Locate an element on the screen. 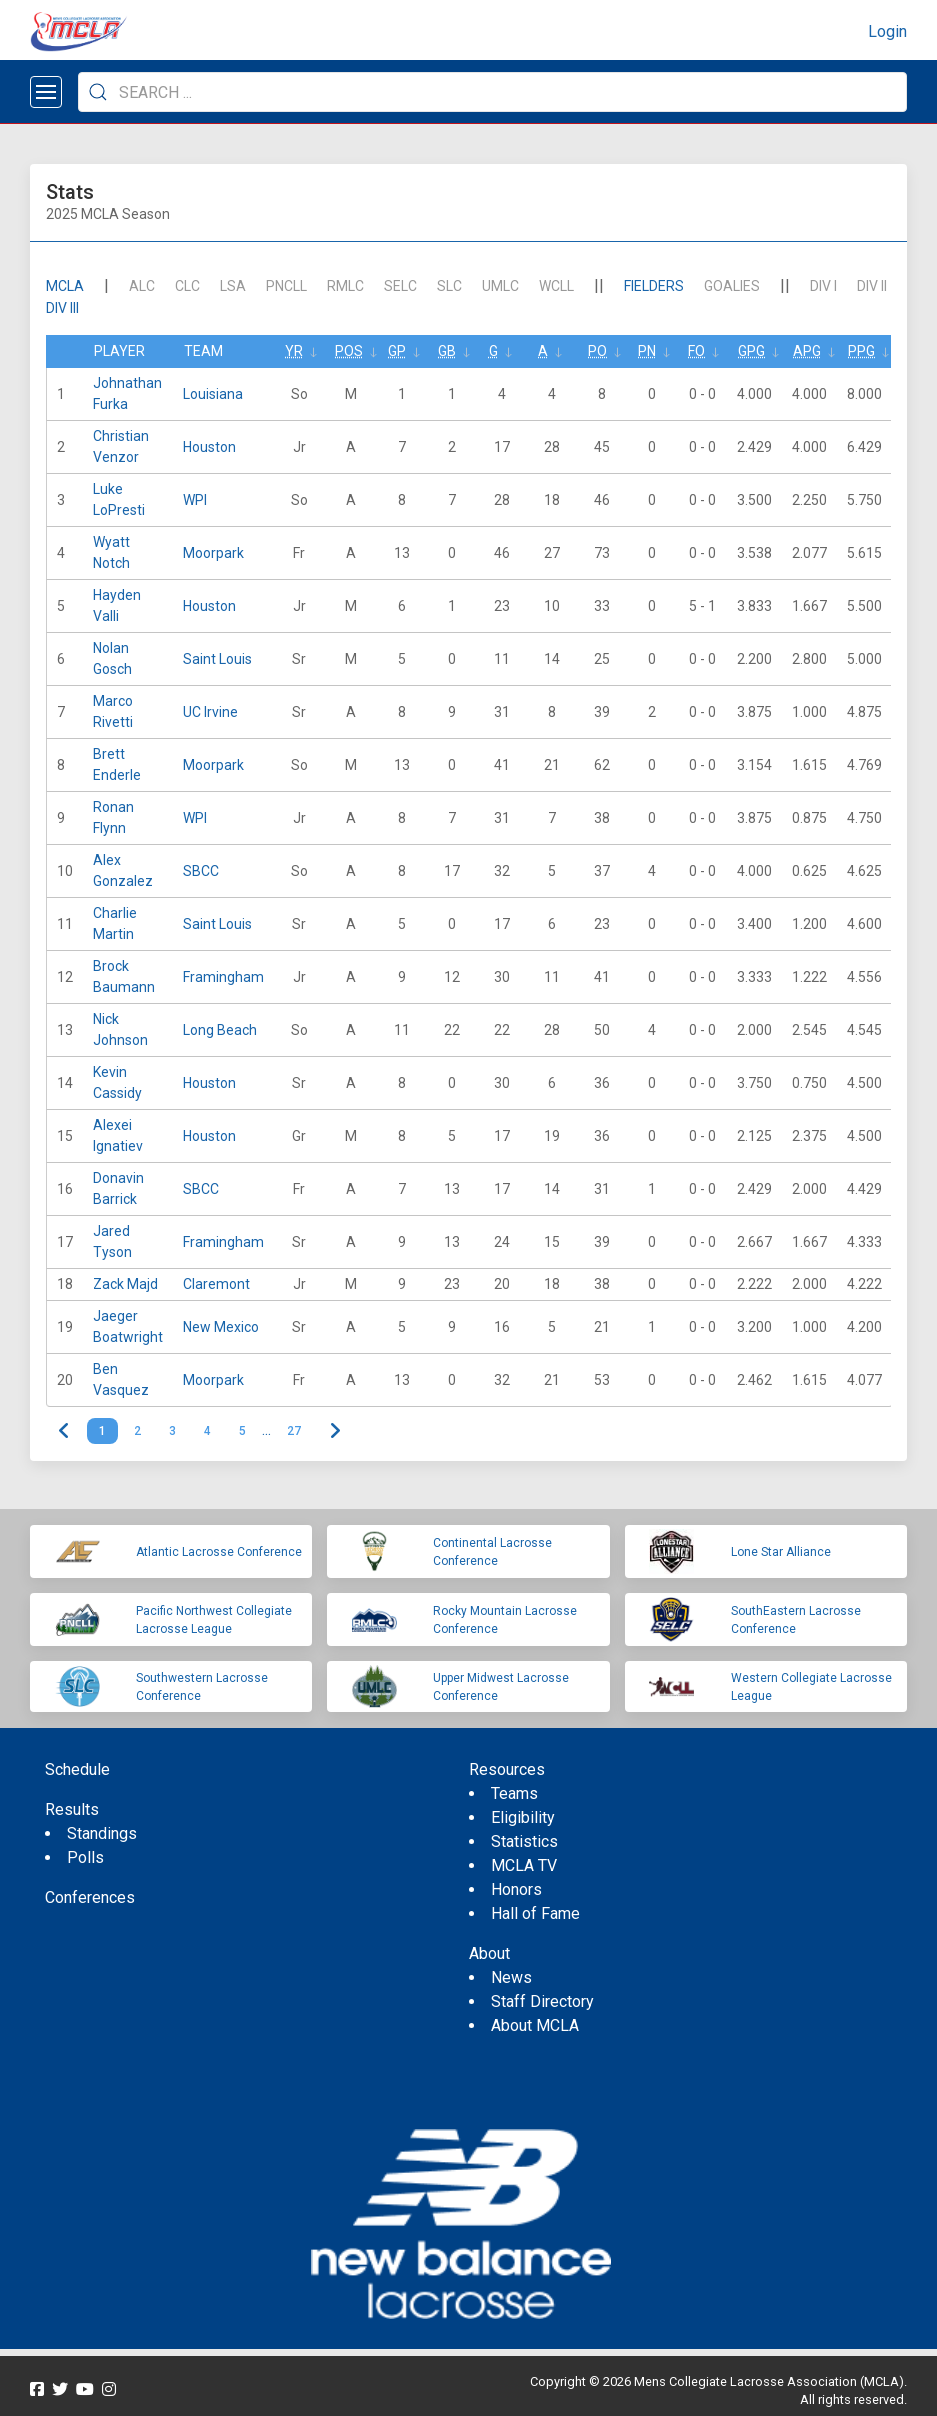 The image size is (937, 2416). MCLA TV [menuitem] is located at coordinates (524, 1865).